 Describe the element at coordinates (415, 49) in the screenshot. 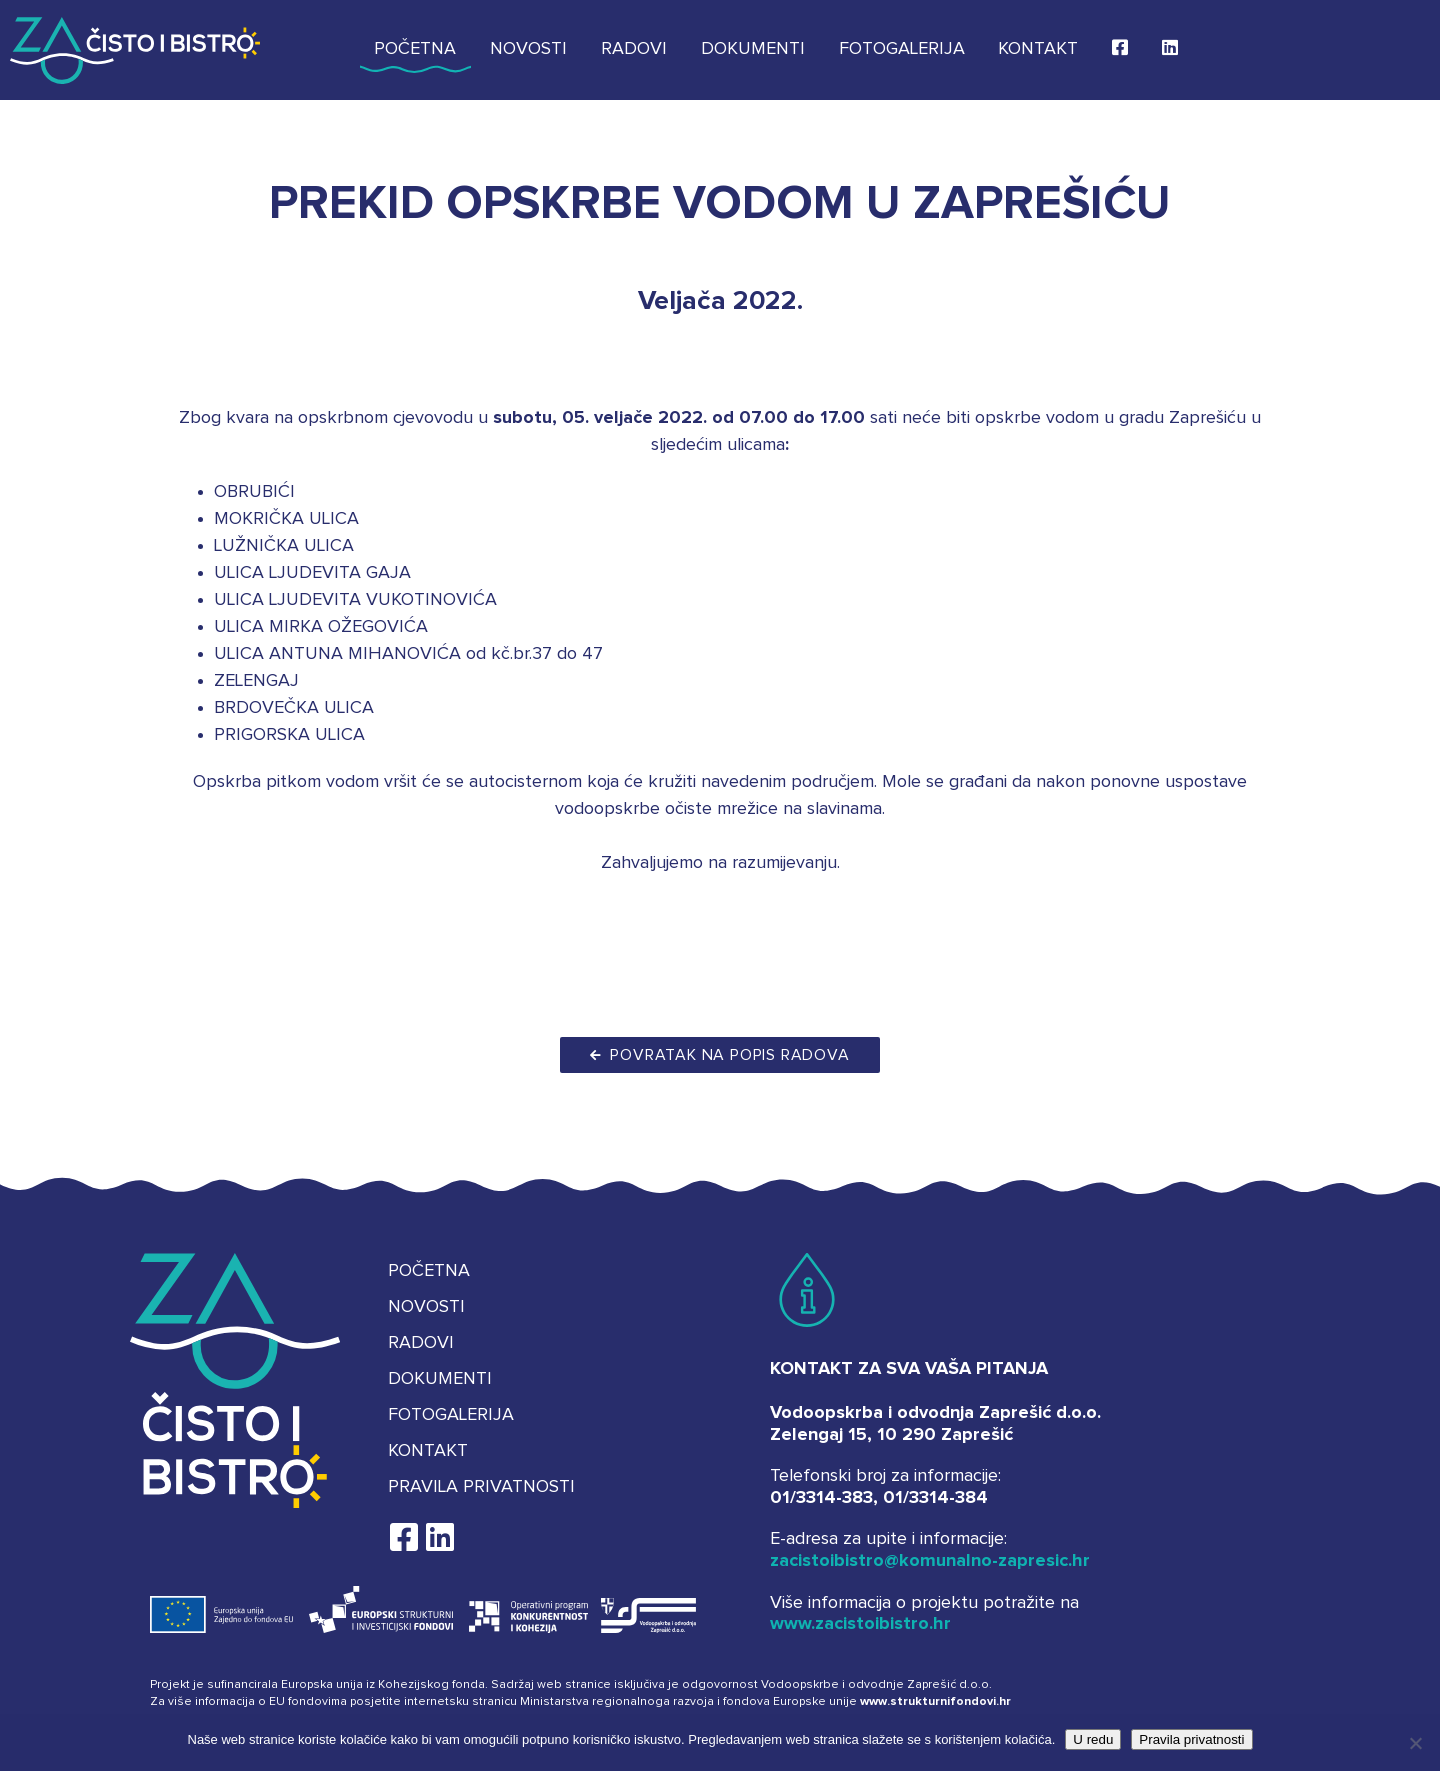

I see `Početna` at that location.